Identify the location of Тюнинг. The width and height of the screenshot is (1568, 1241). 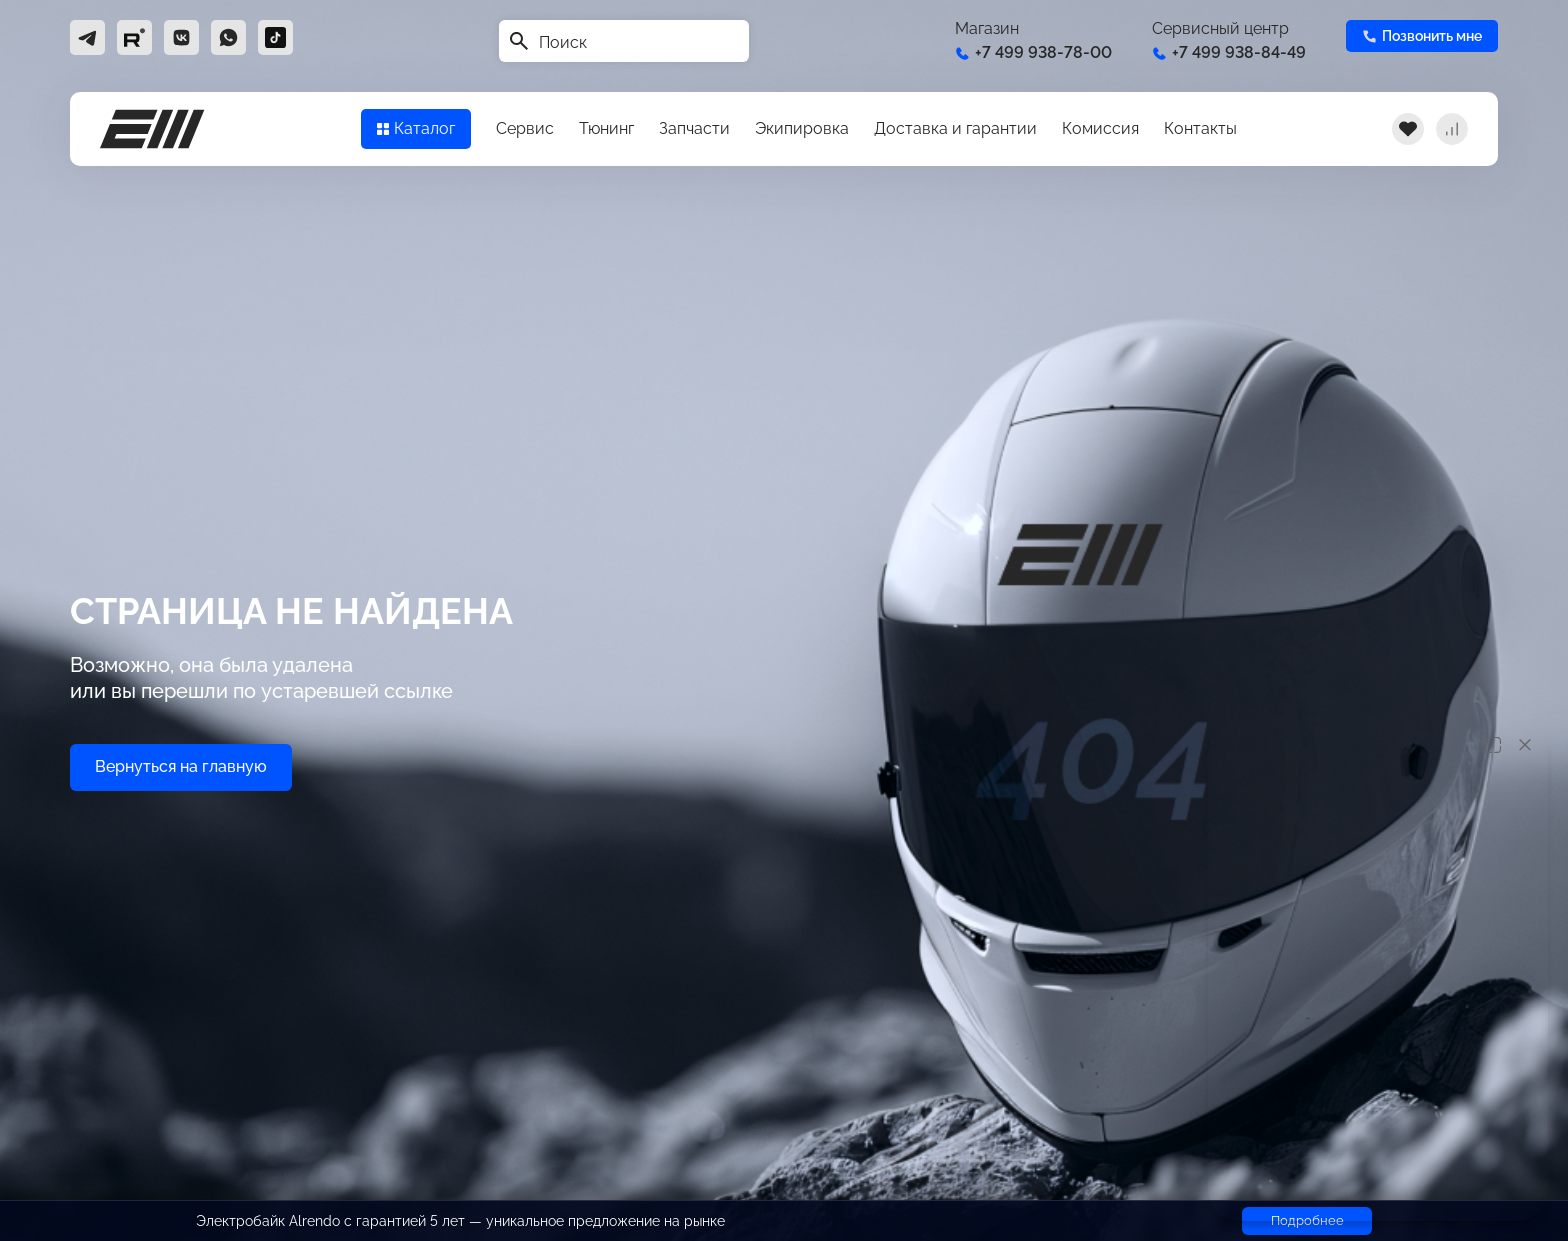
(606, 128).